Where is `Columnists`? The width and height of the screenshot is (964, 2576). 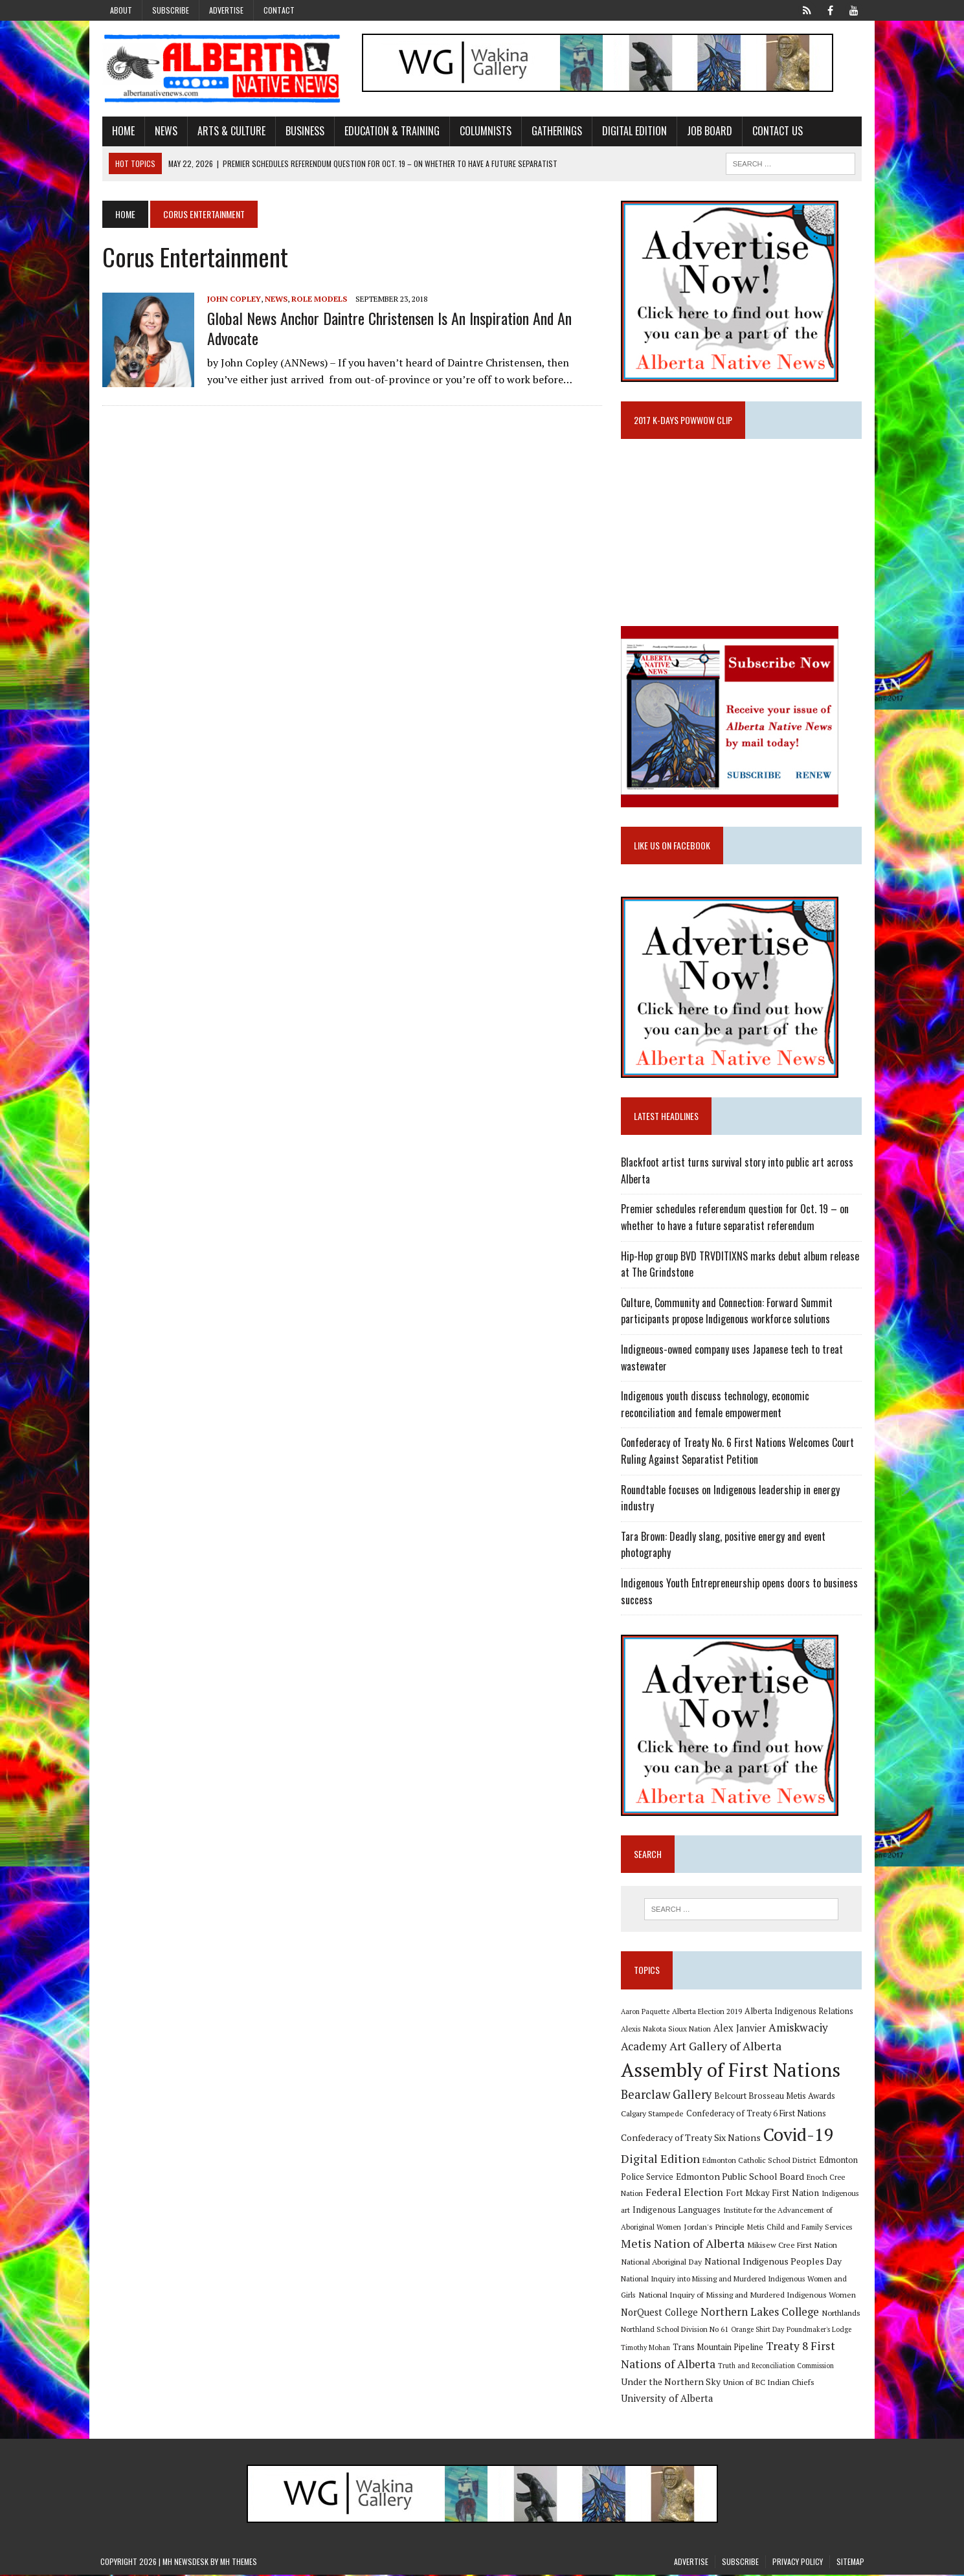
Columnists is located at coordinates (484, 131).